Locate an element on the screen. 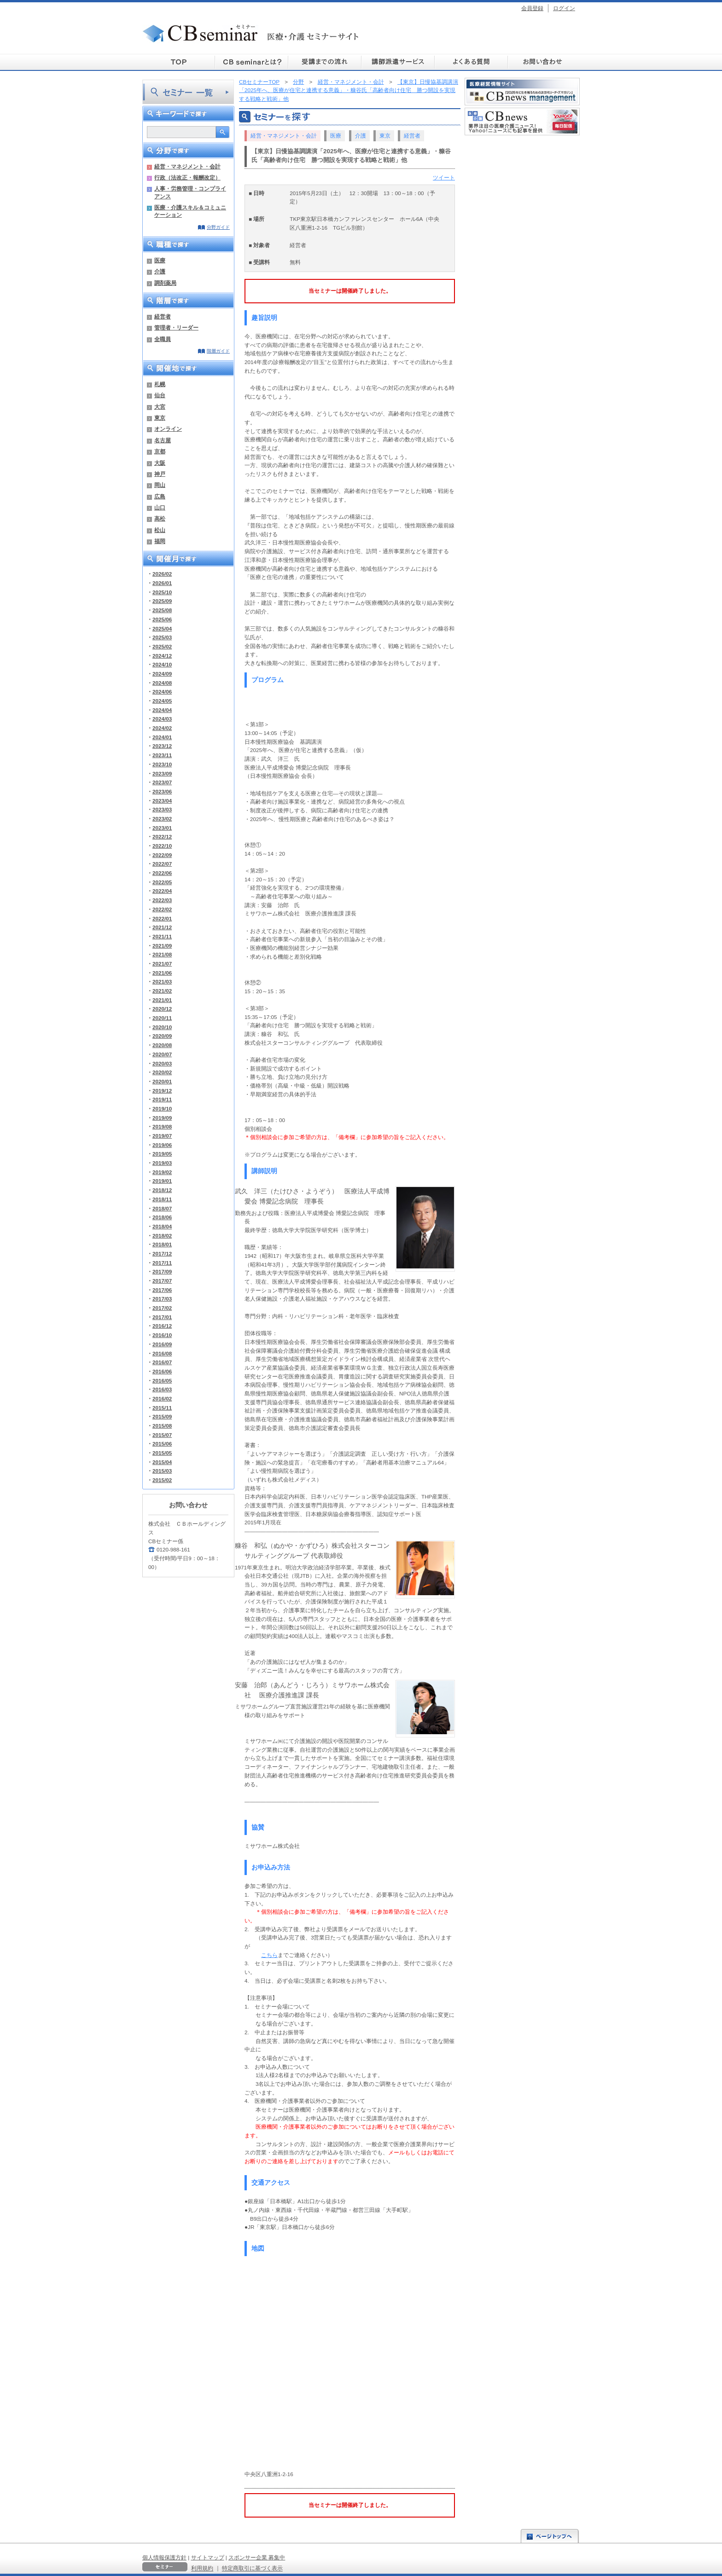  2024/06 is located at coordinates (162, 692).